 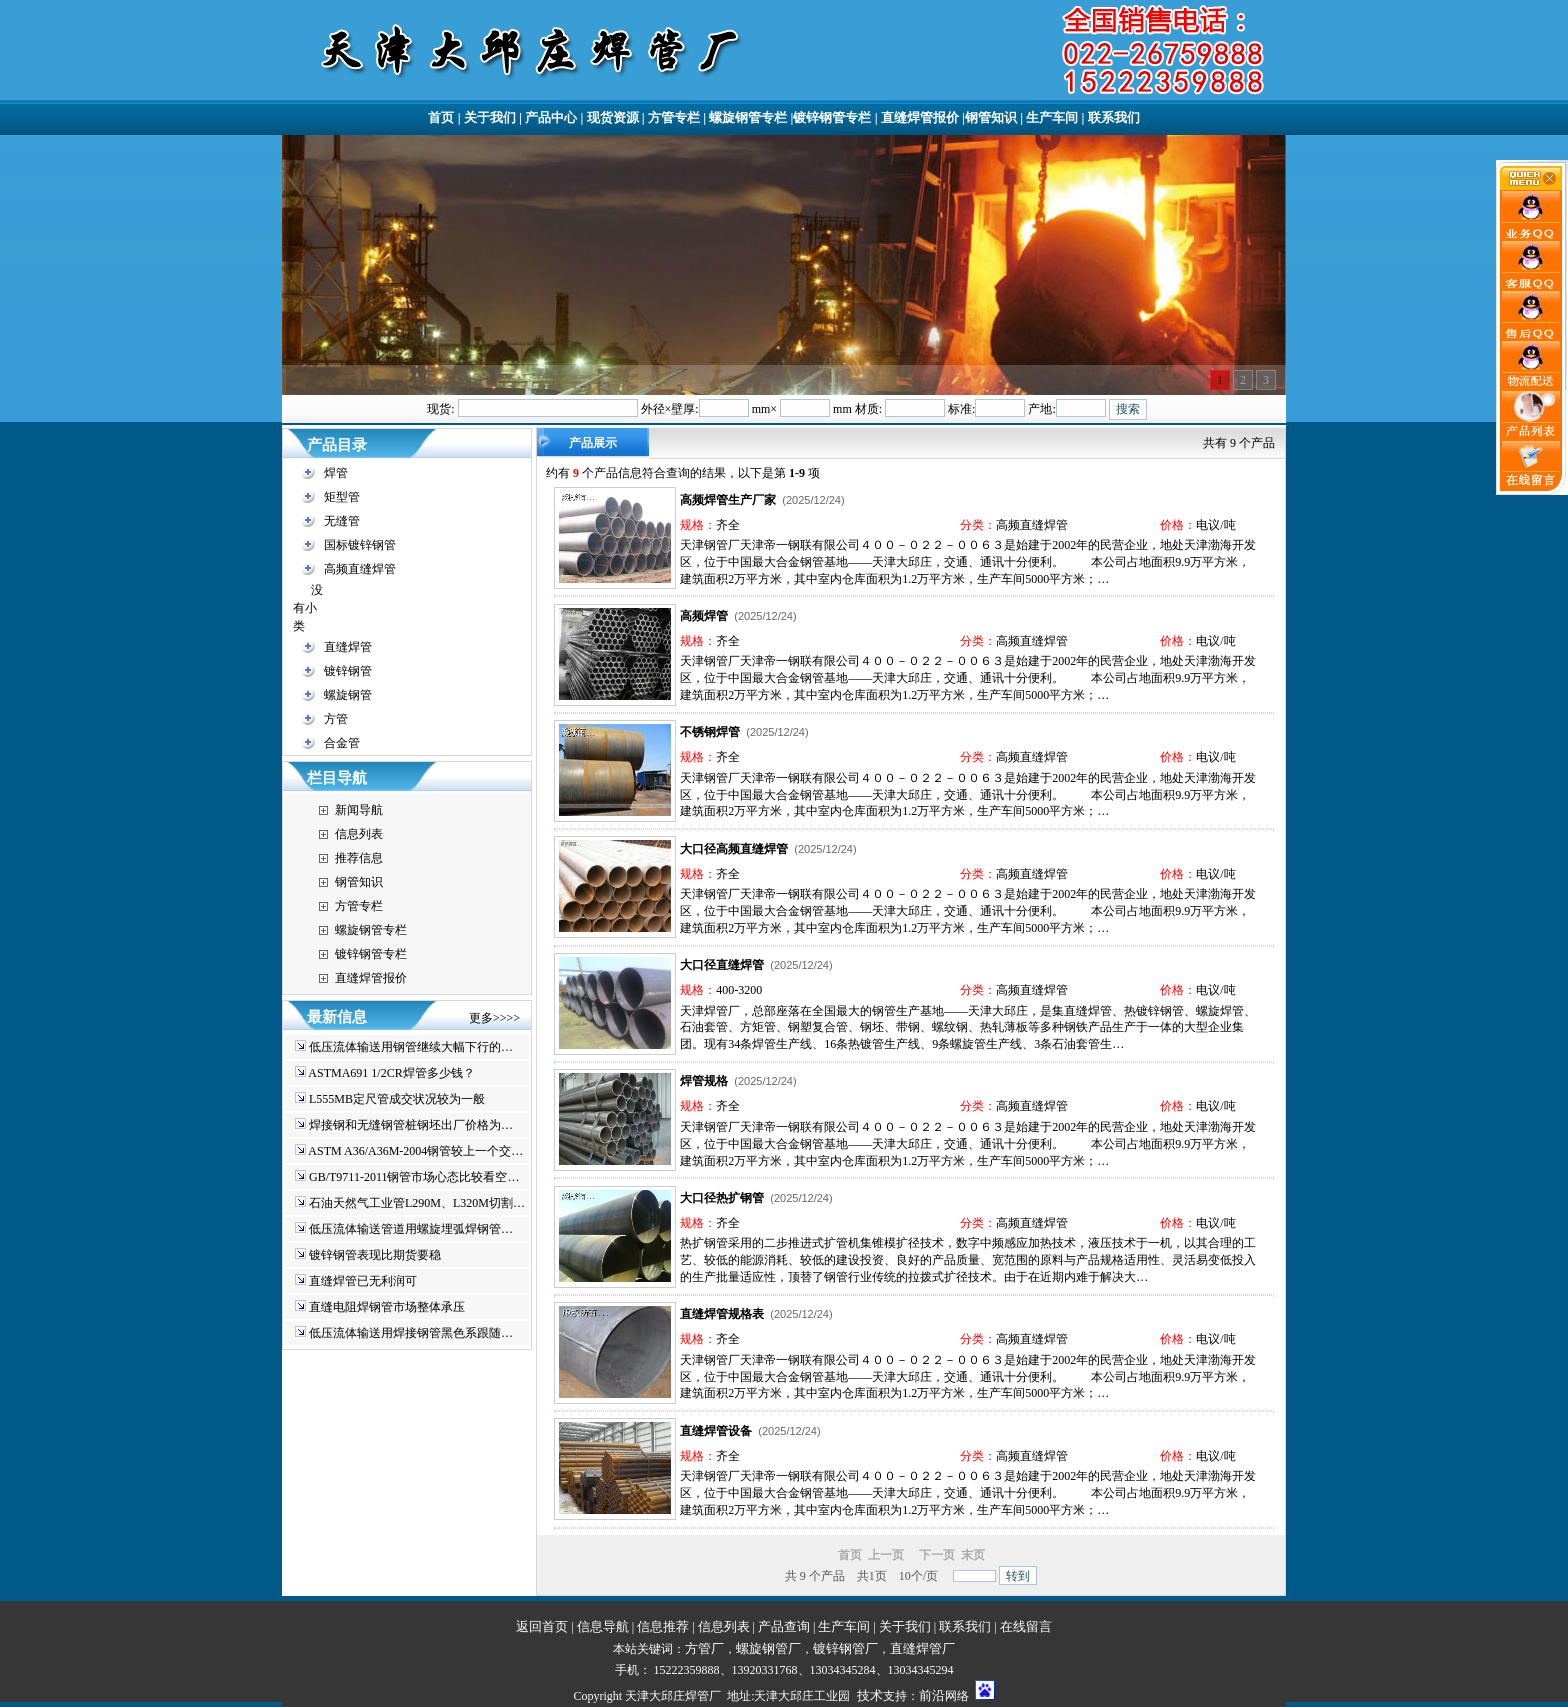 I want to click on 合金管, so click(x=342, y=743).